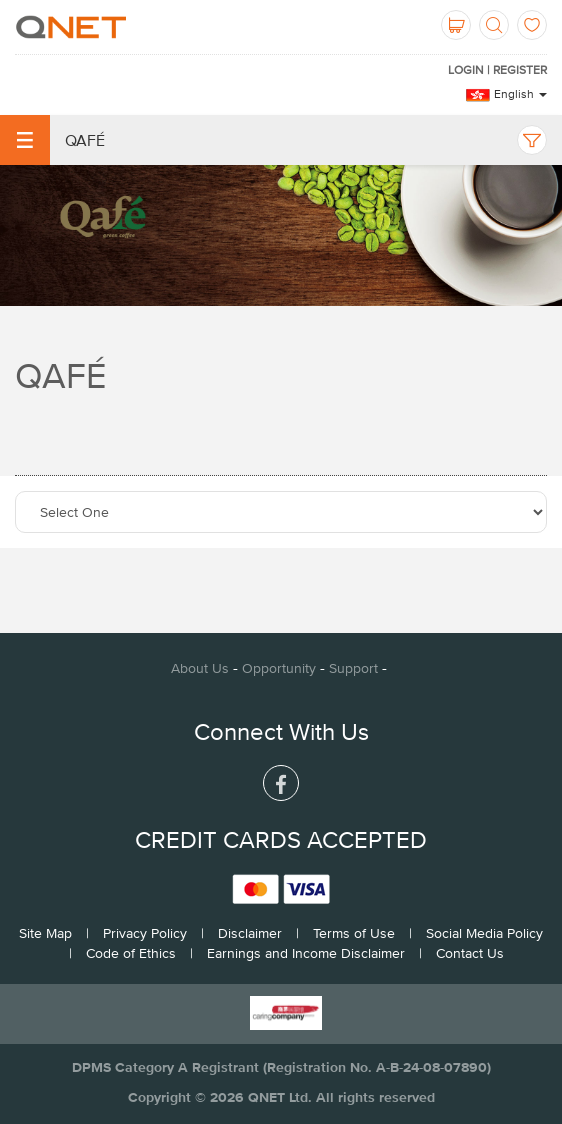 The image size is (562, 1124). What do you see at coordinates (145, 933) in the screenshot?
I see `Privacy Policy` at bounding box center [145, 933].